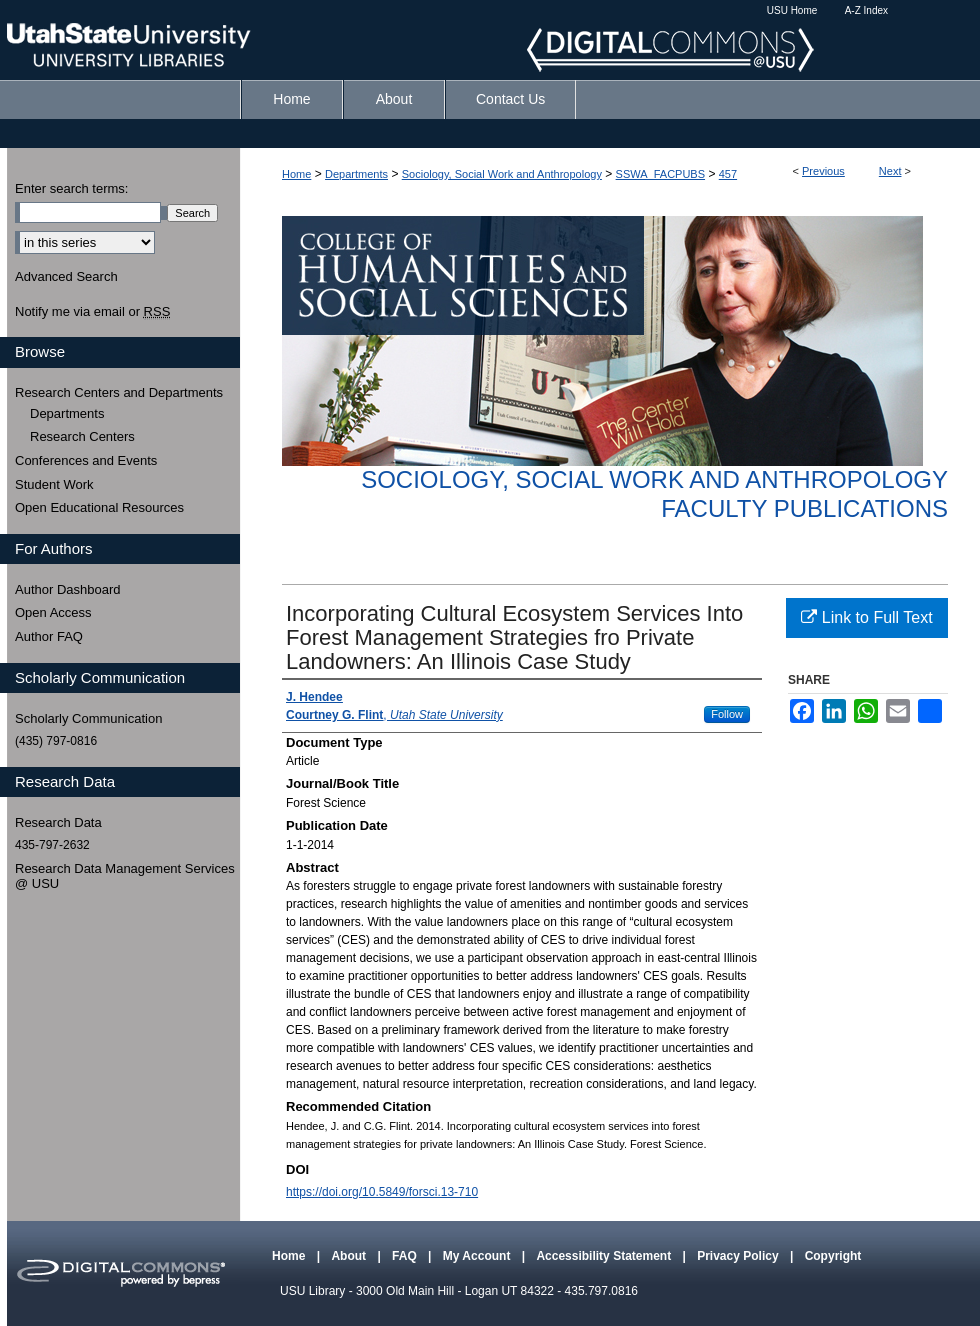 Image resolution: width=980 pixels, height=1326 pixels. I want to click on Research Centers and Departments, so click(119, 392).